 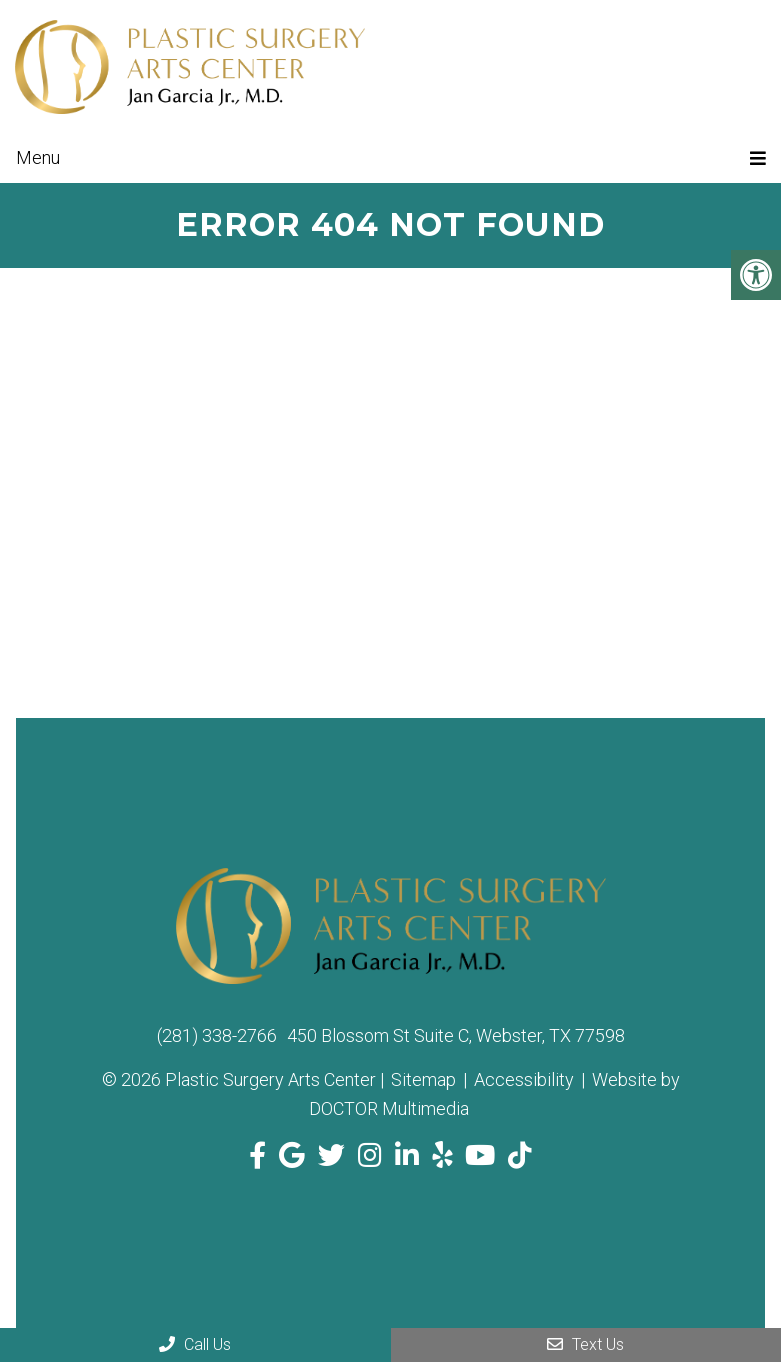 I want to click on (281) 338-2766, so click(x=217, y=1035).